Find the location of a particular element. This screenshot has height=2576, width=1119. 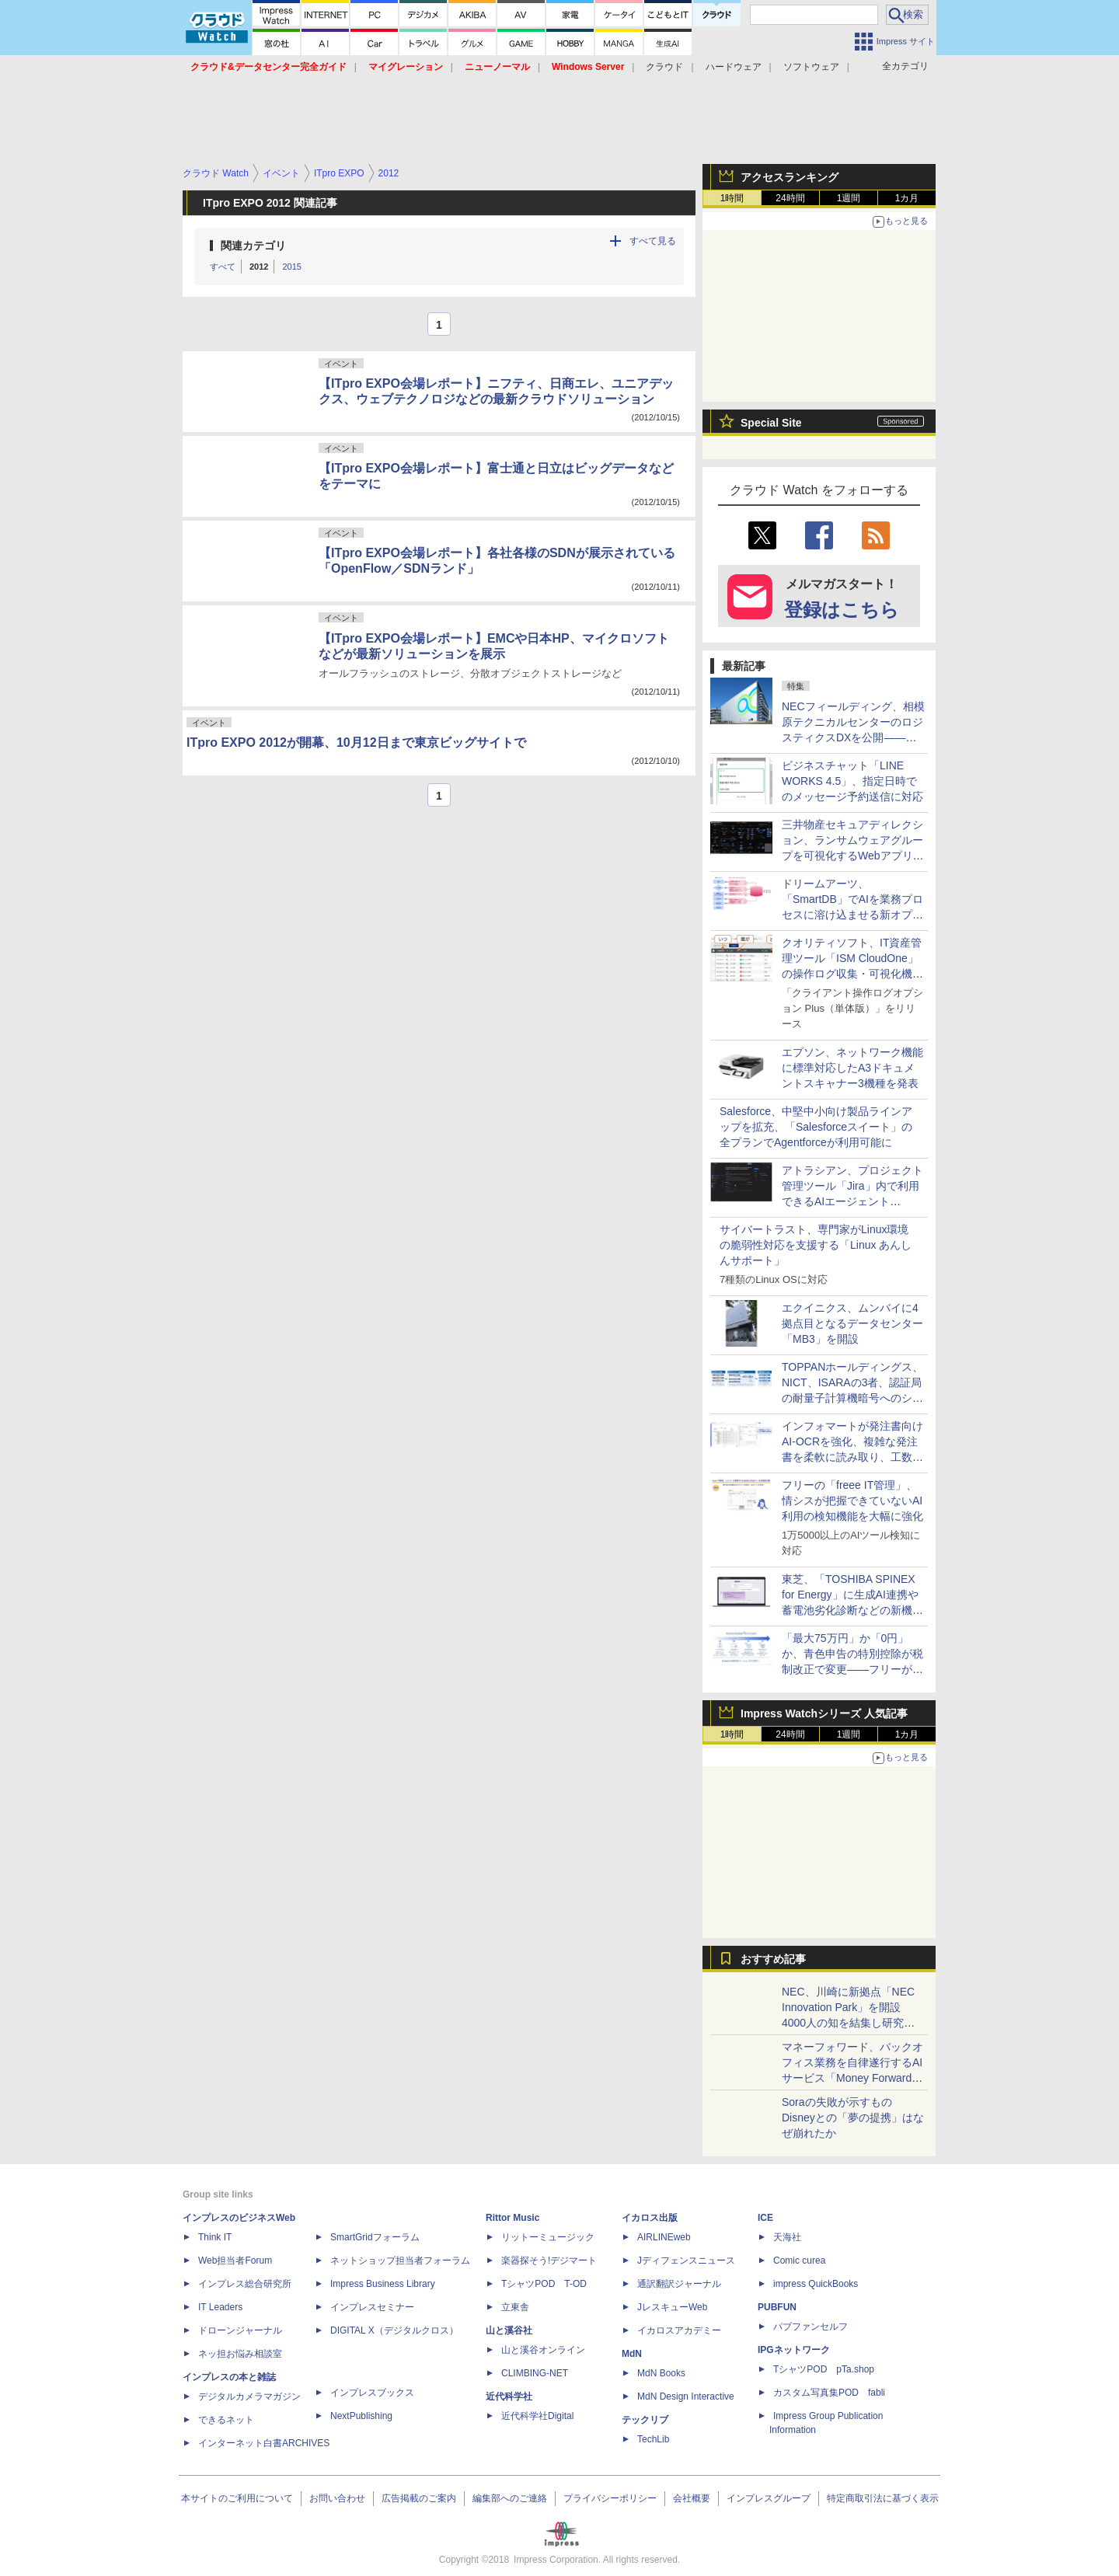

おすすめ記事 is located at coordinates (773, 1959).